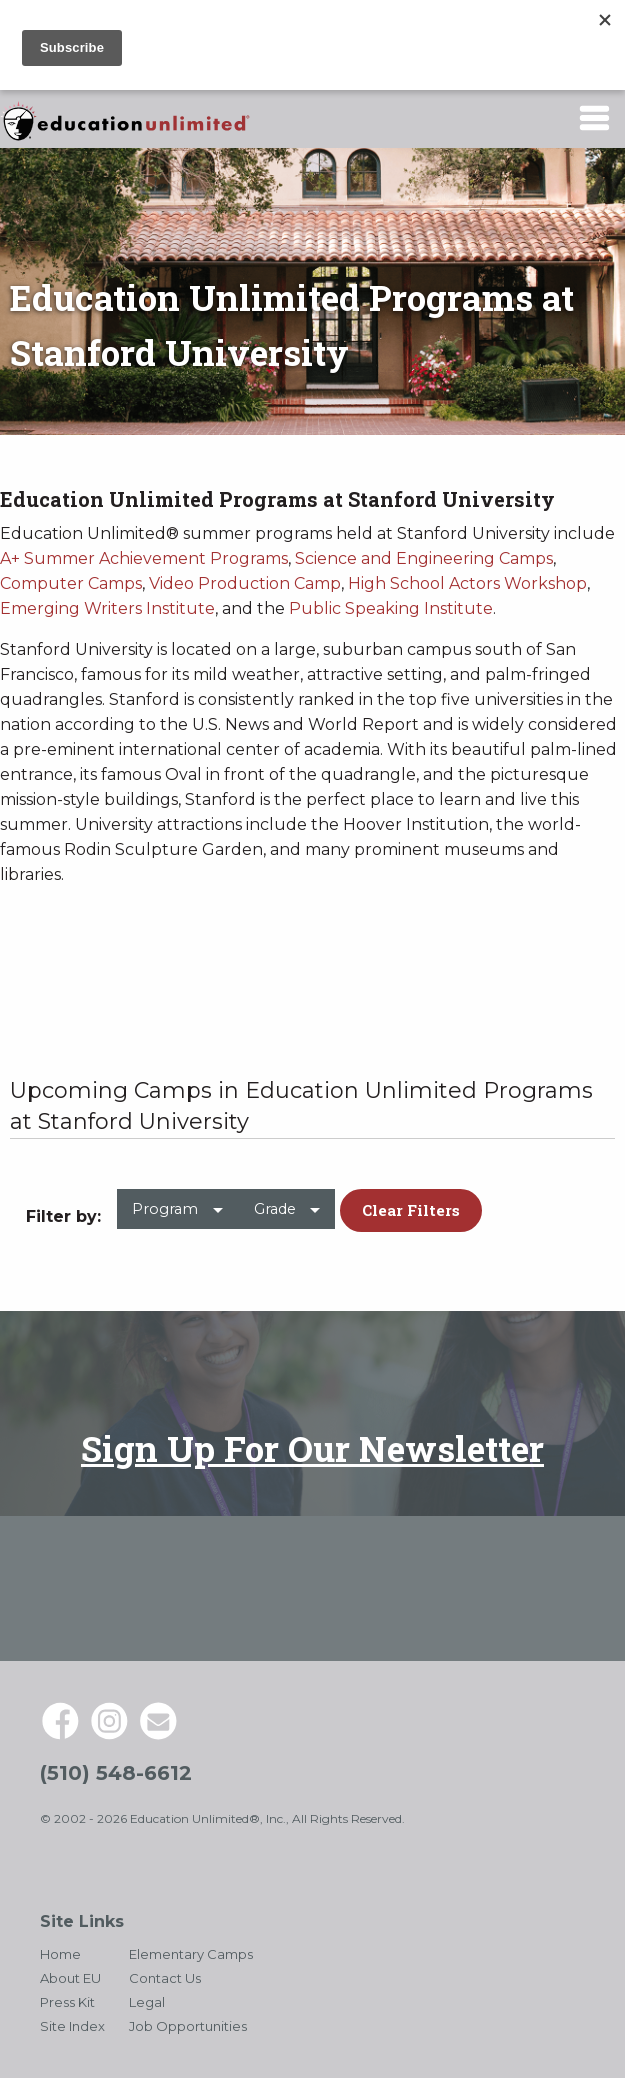 The height and width of the screenshot is (2078, 625). I want to click on Filter by: [menuitem], so click(63, 1216).